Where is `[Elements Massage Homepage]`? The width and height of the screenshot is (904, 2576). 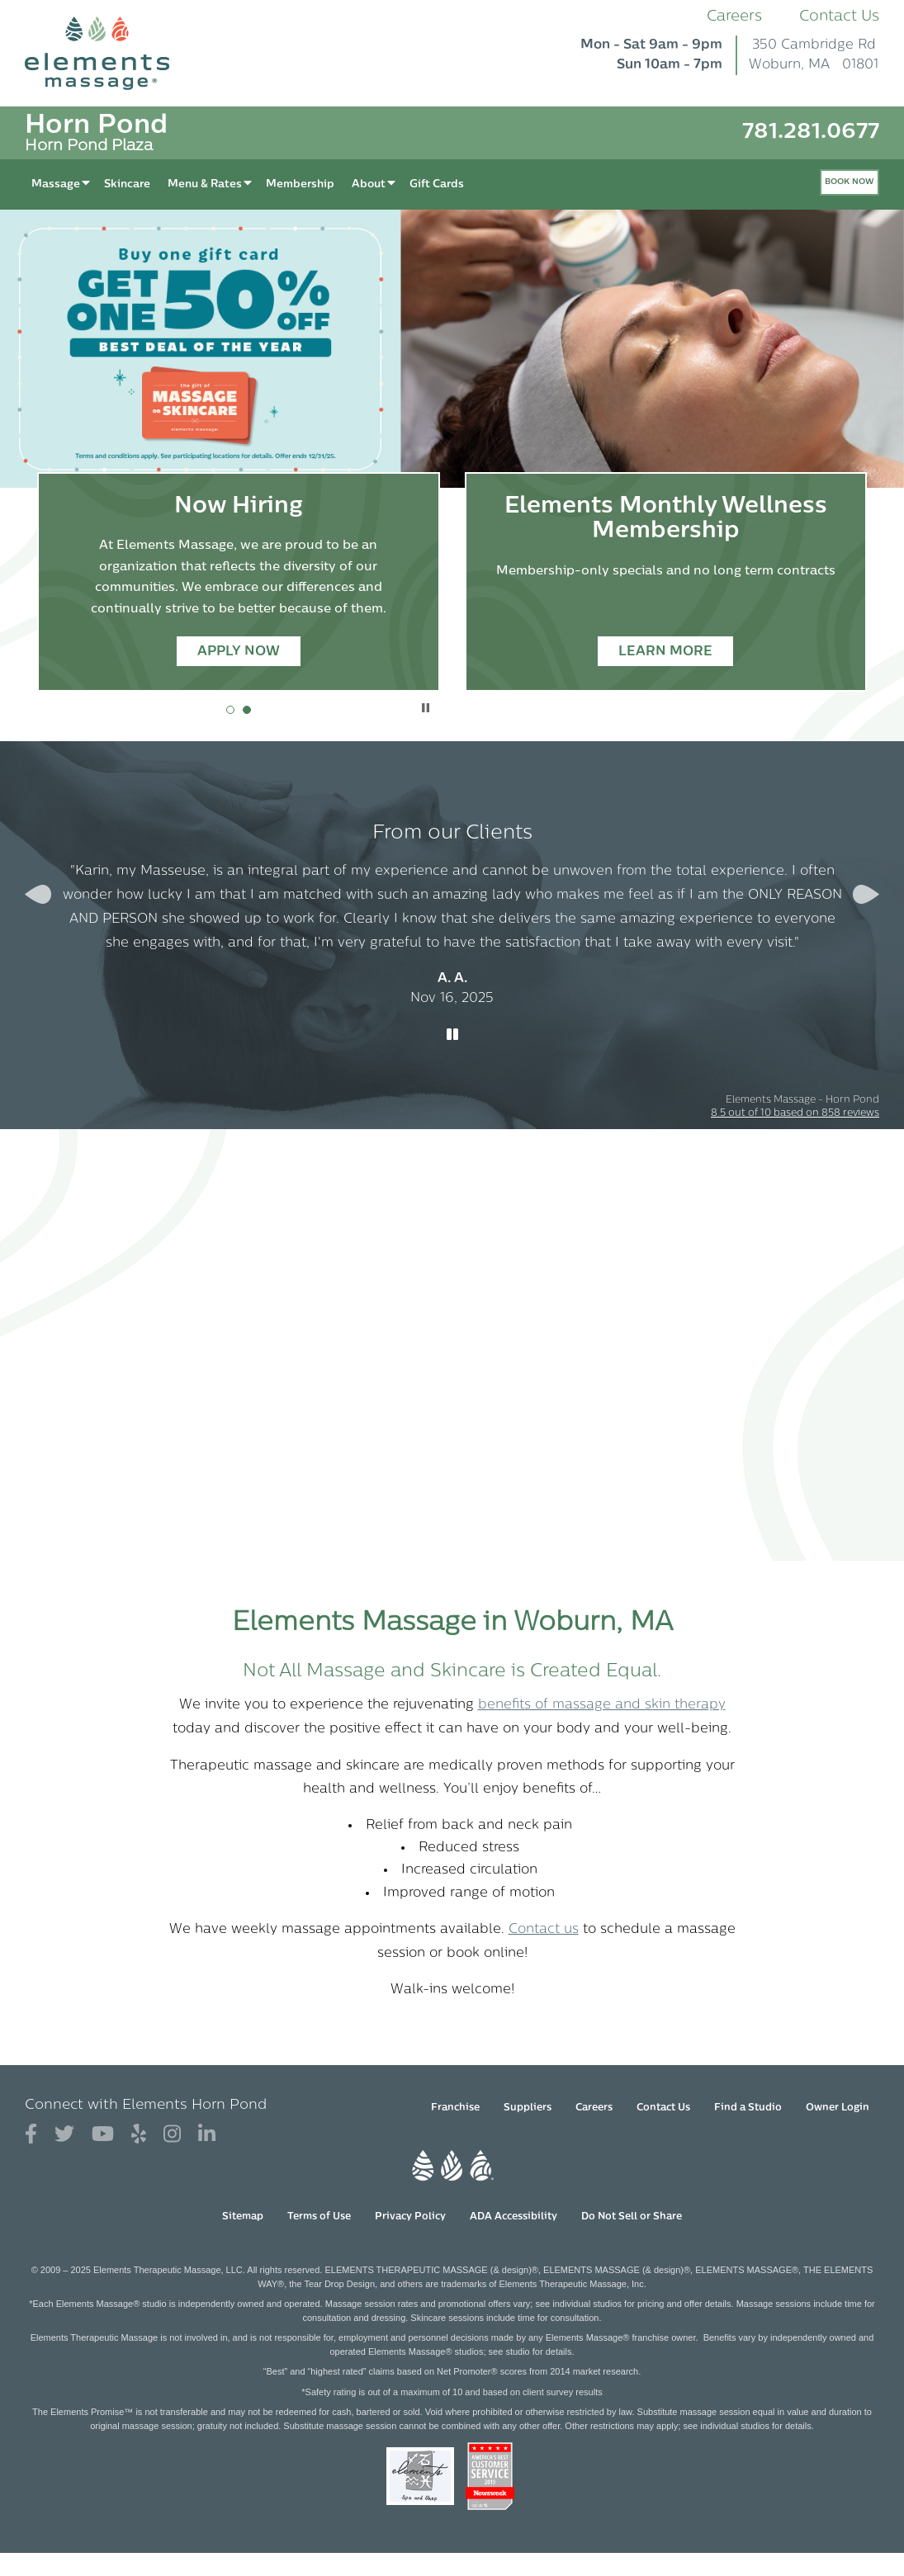 [Elements Massage Homepage] is located at coordinates (109, 53).